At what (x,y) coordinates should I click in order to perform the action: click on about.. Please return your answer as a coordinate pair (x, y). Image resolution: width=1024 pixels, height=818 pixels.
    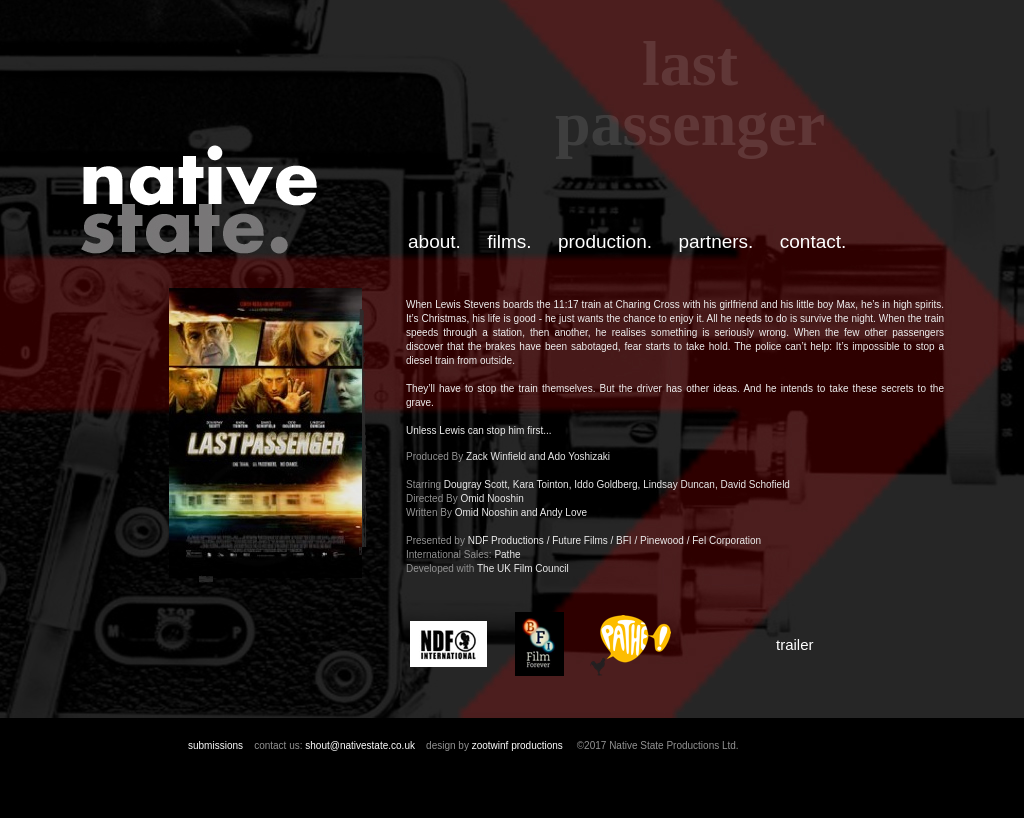
    Looking at the image, I should click on (434, 241).